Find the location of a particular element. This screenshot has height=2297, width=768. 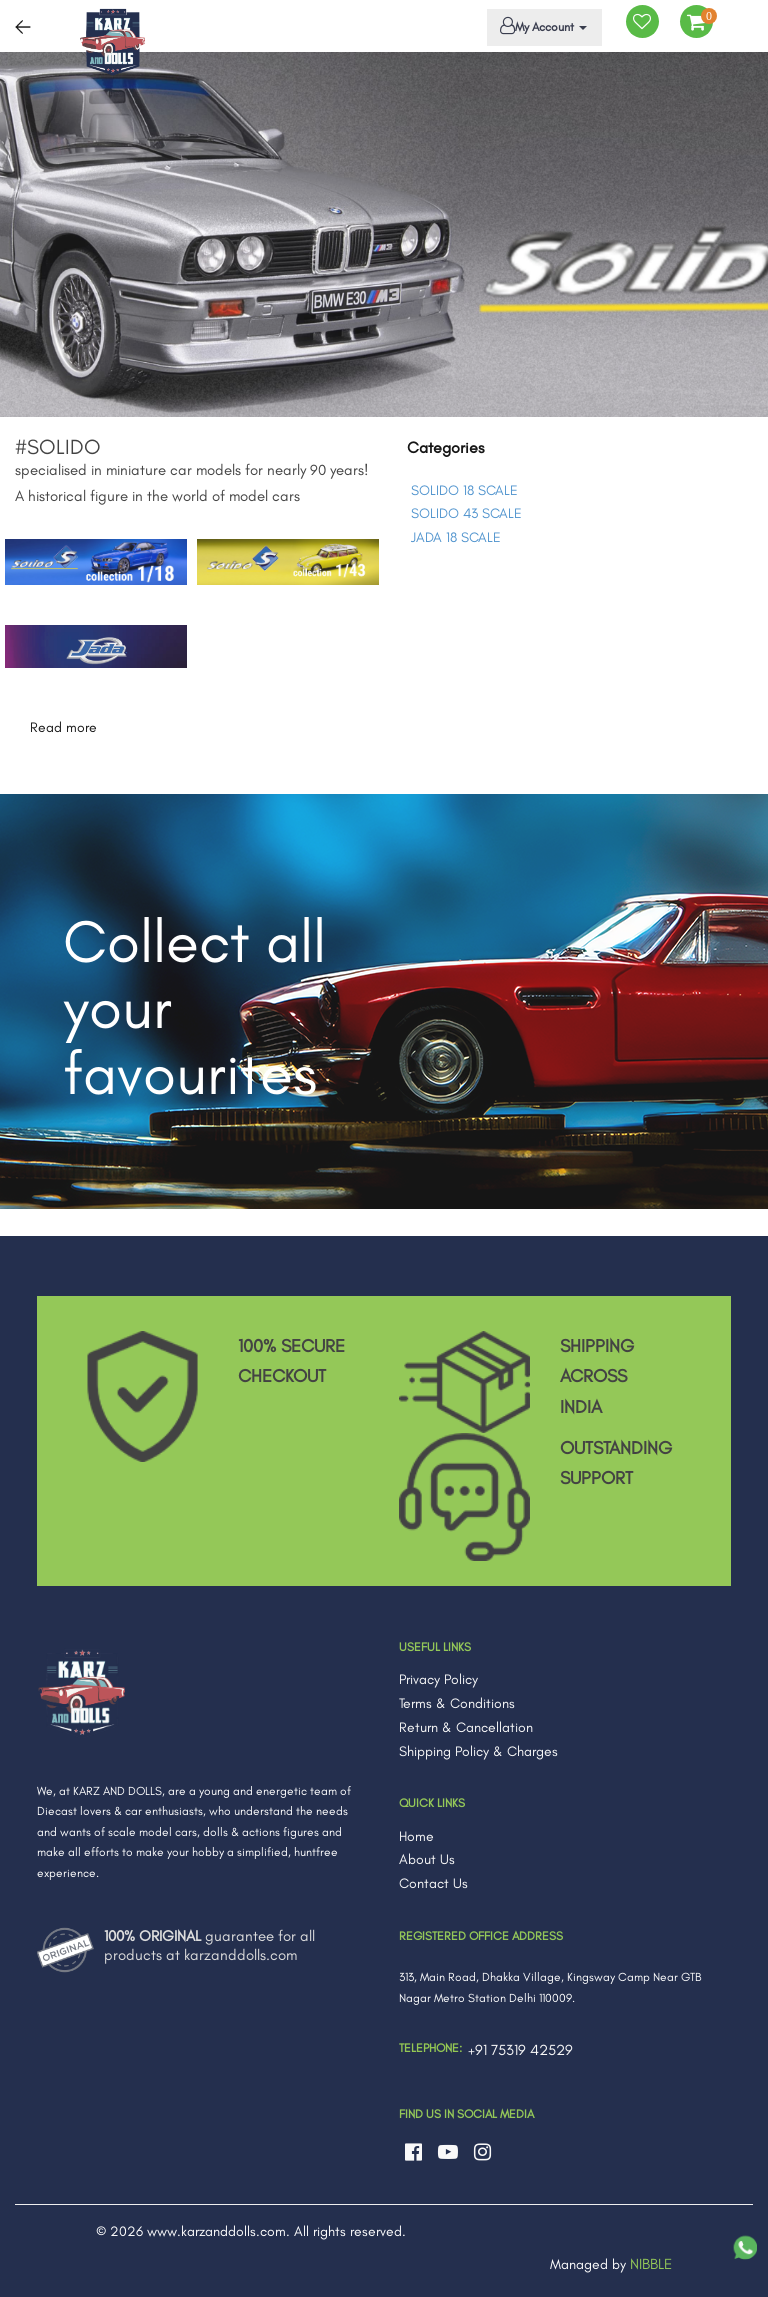

JADA 18 SCALE is located at coordinates (456, 537).